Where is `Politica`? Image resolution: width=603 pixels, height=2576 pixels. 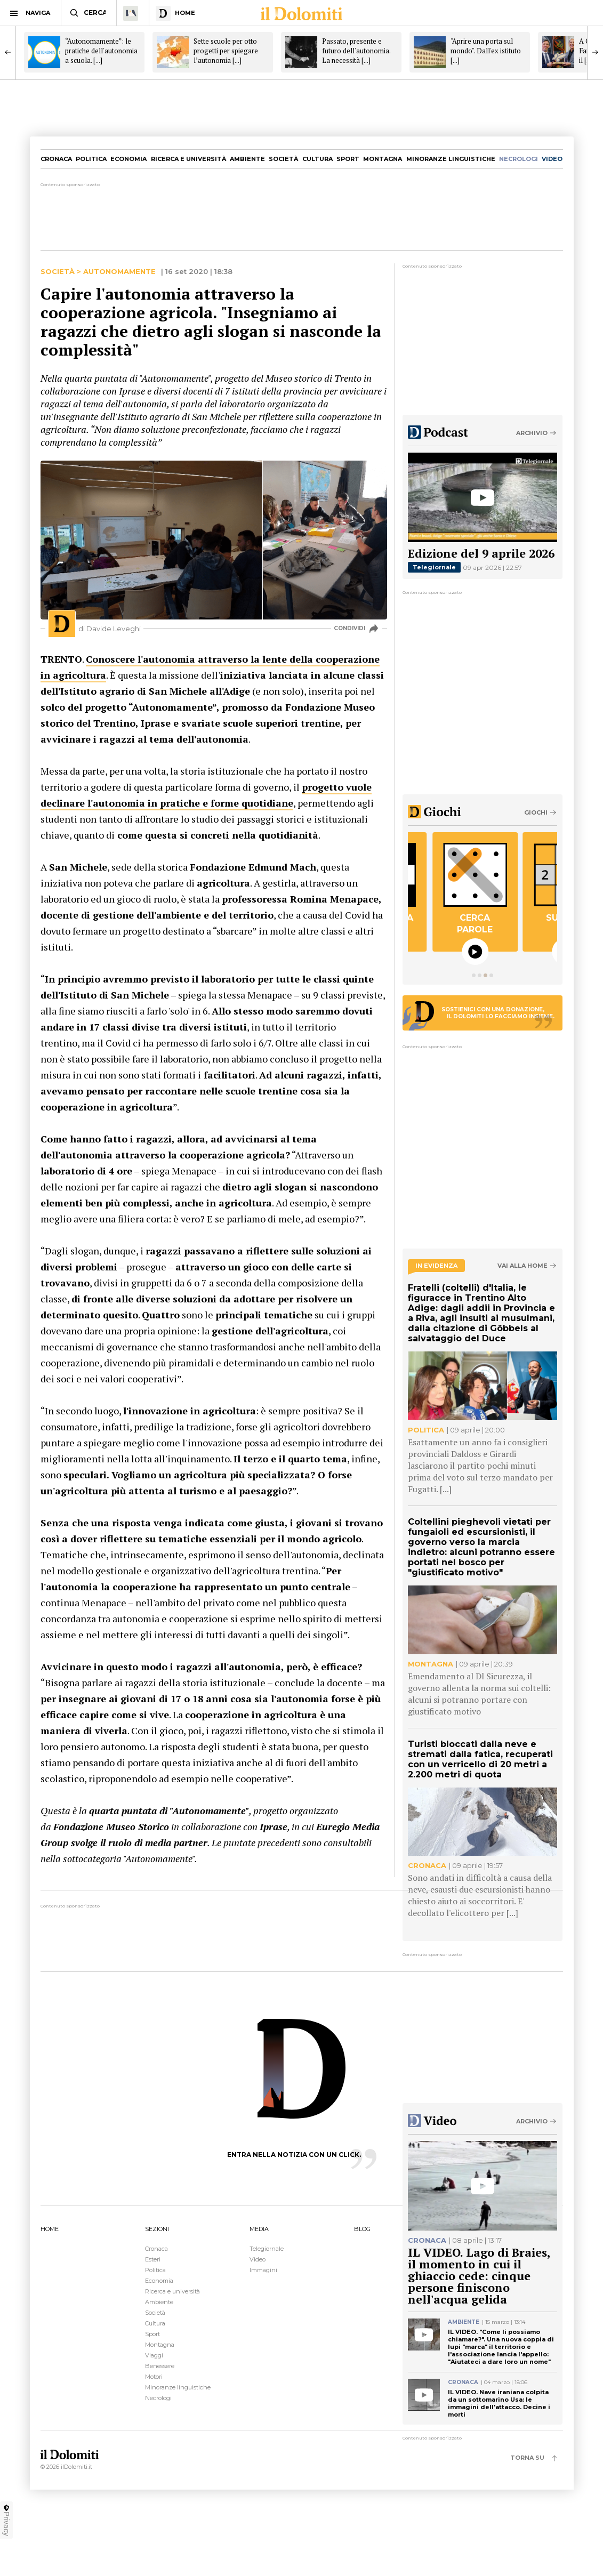
Politica is located at coordinates (91, 159).